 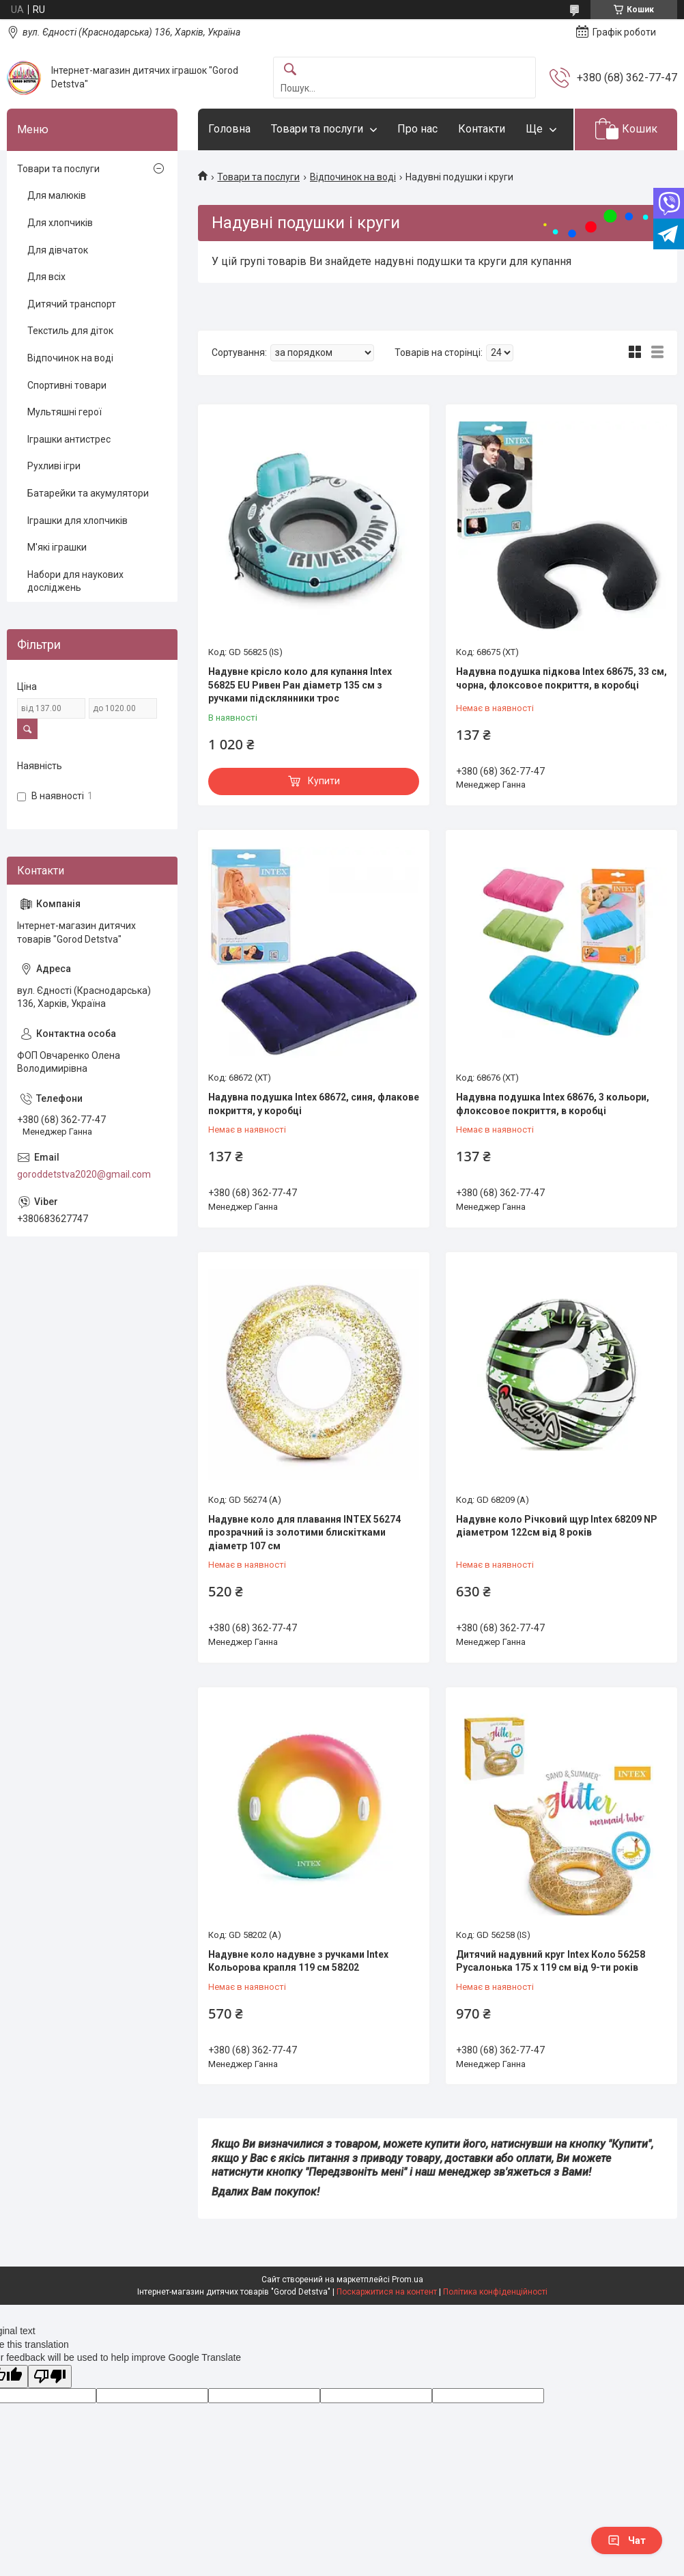 What do you see at coordinates (387, 2292) in the screenshot?
I see `Поскаржитися на контент` at bounding box center [387, 2292].